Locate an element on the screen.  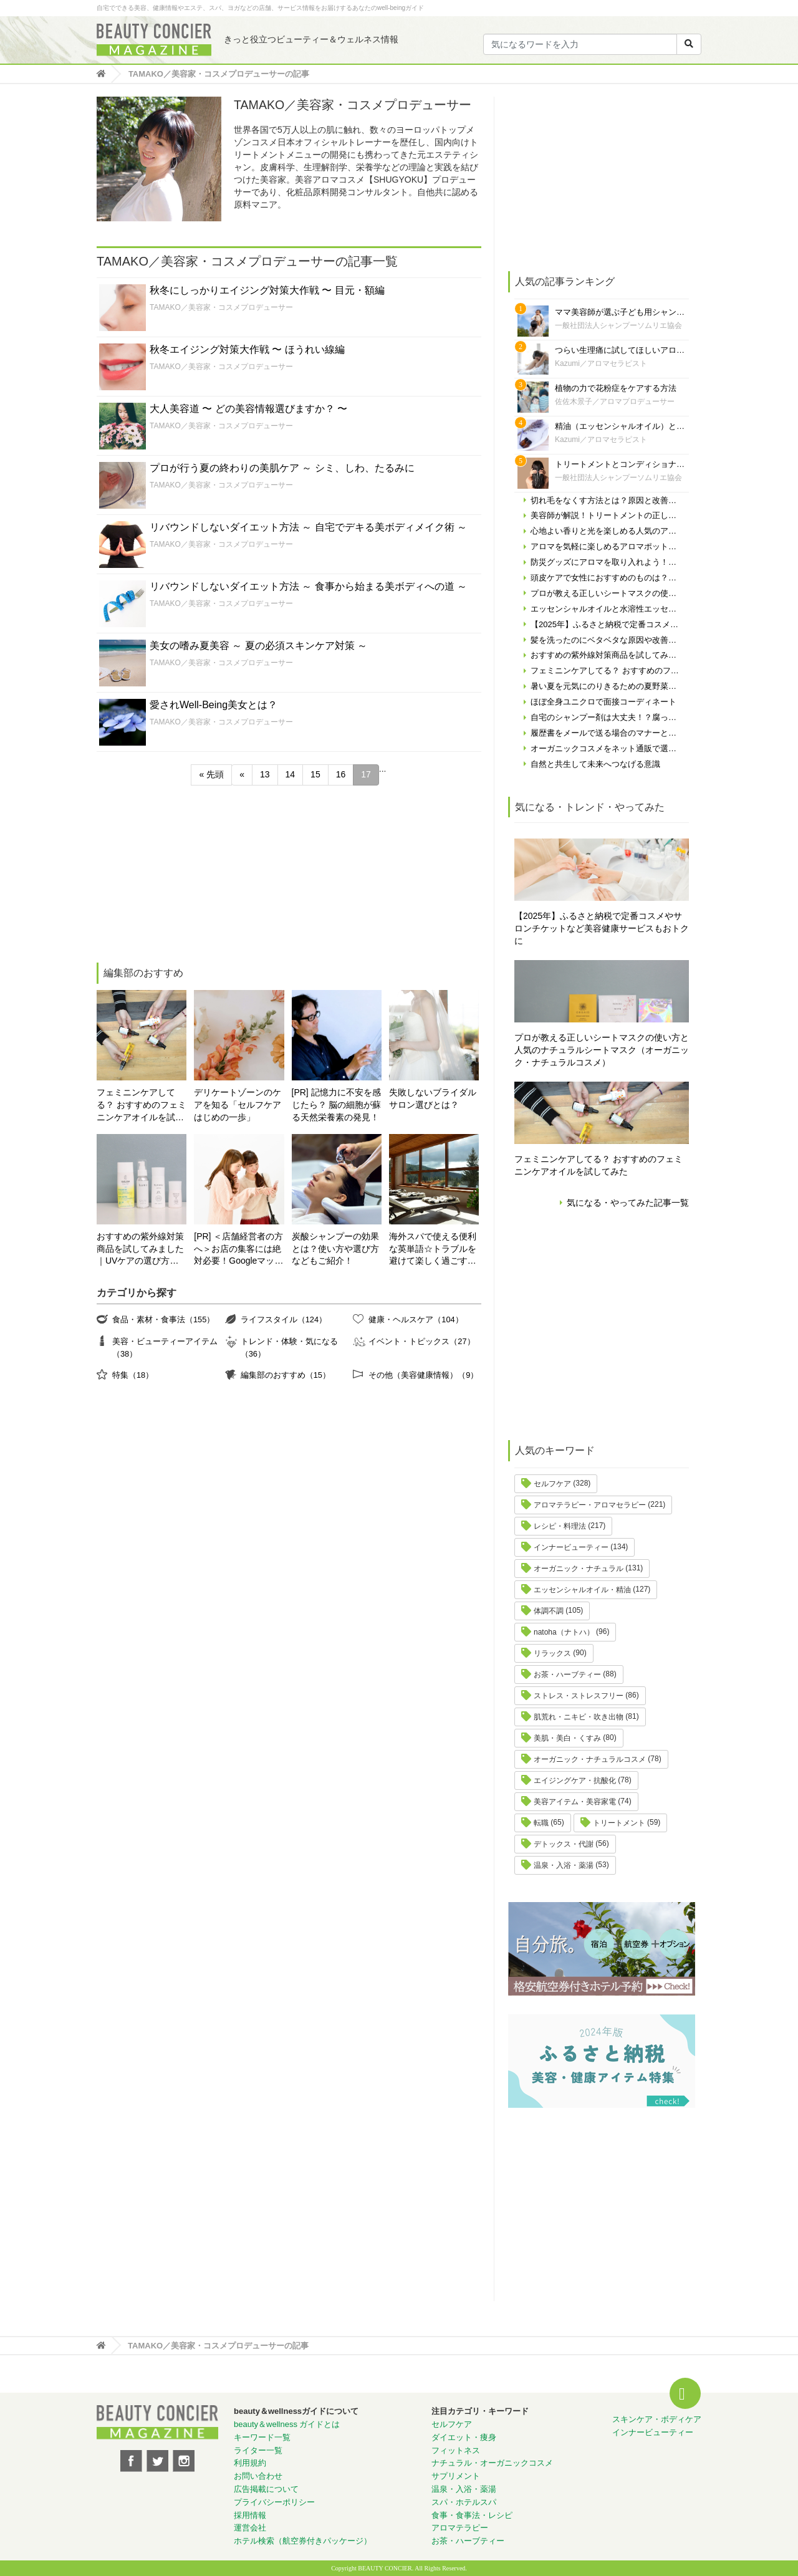
イベント・トピックス（27） is located at coordinates (421, 1341).